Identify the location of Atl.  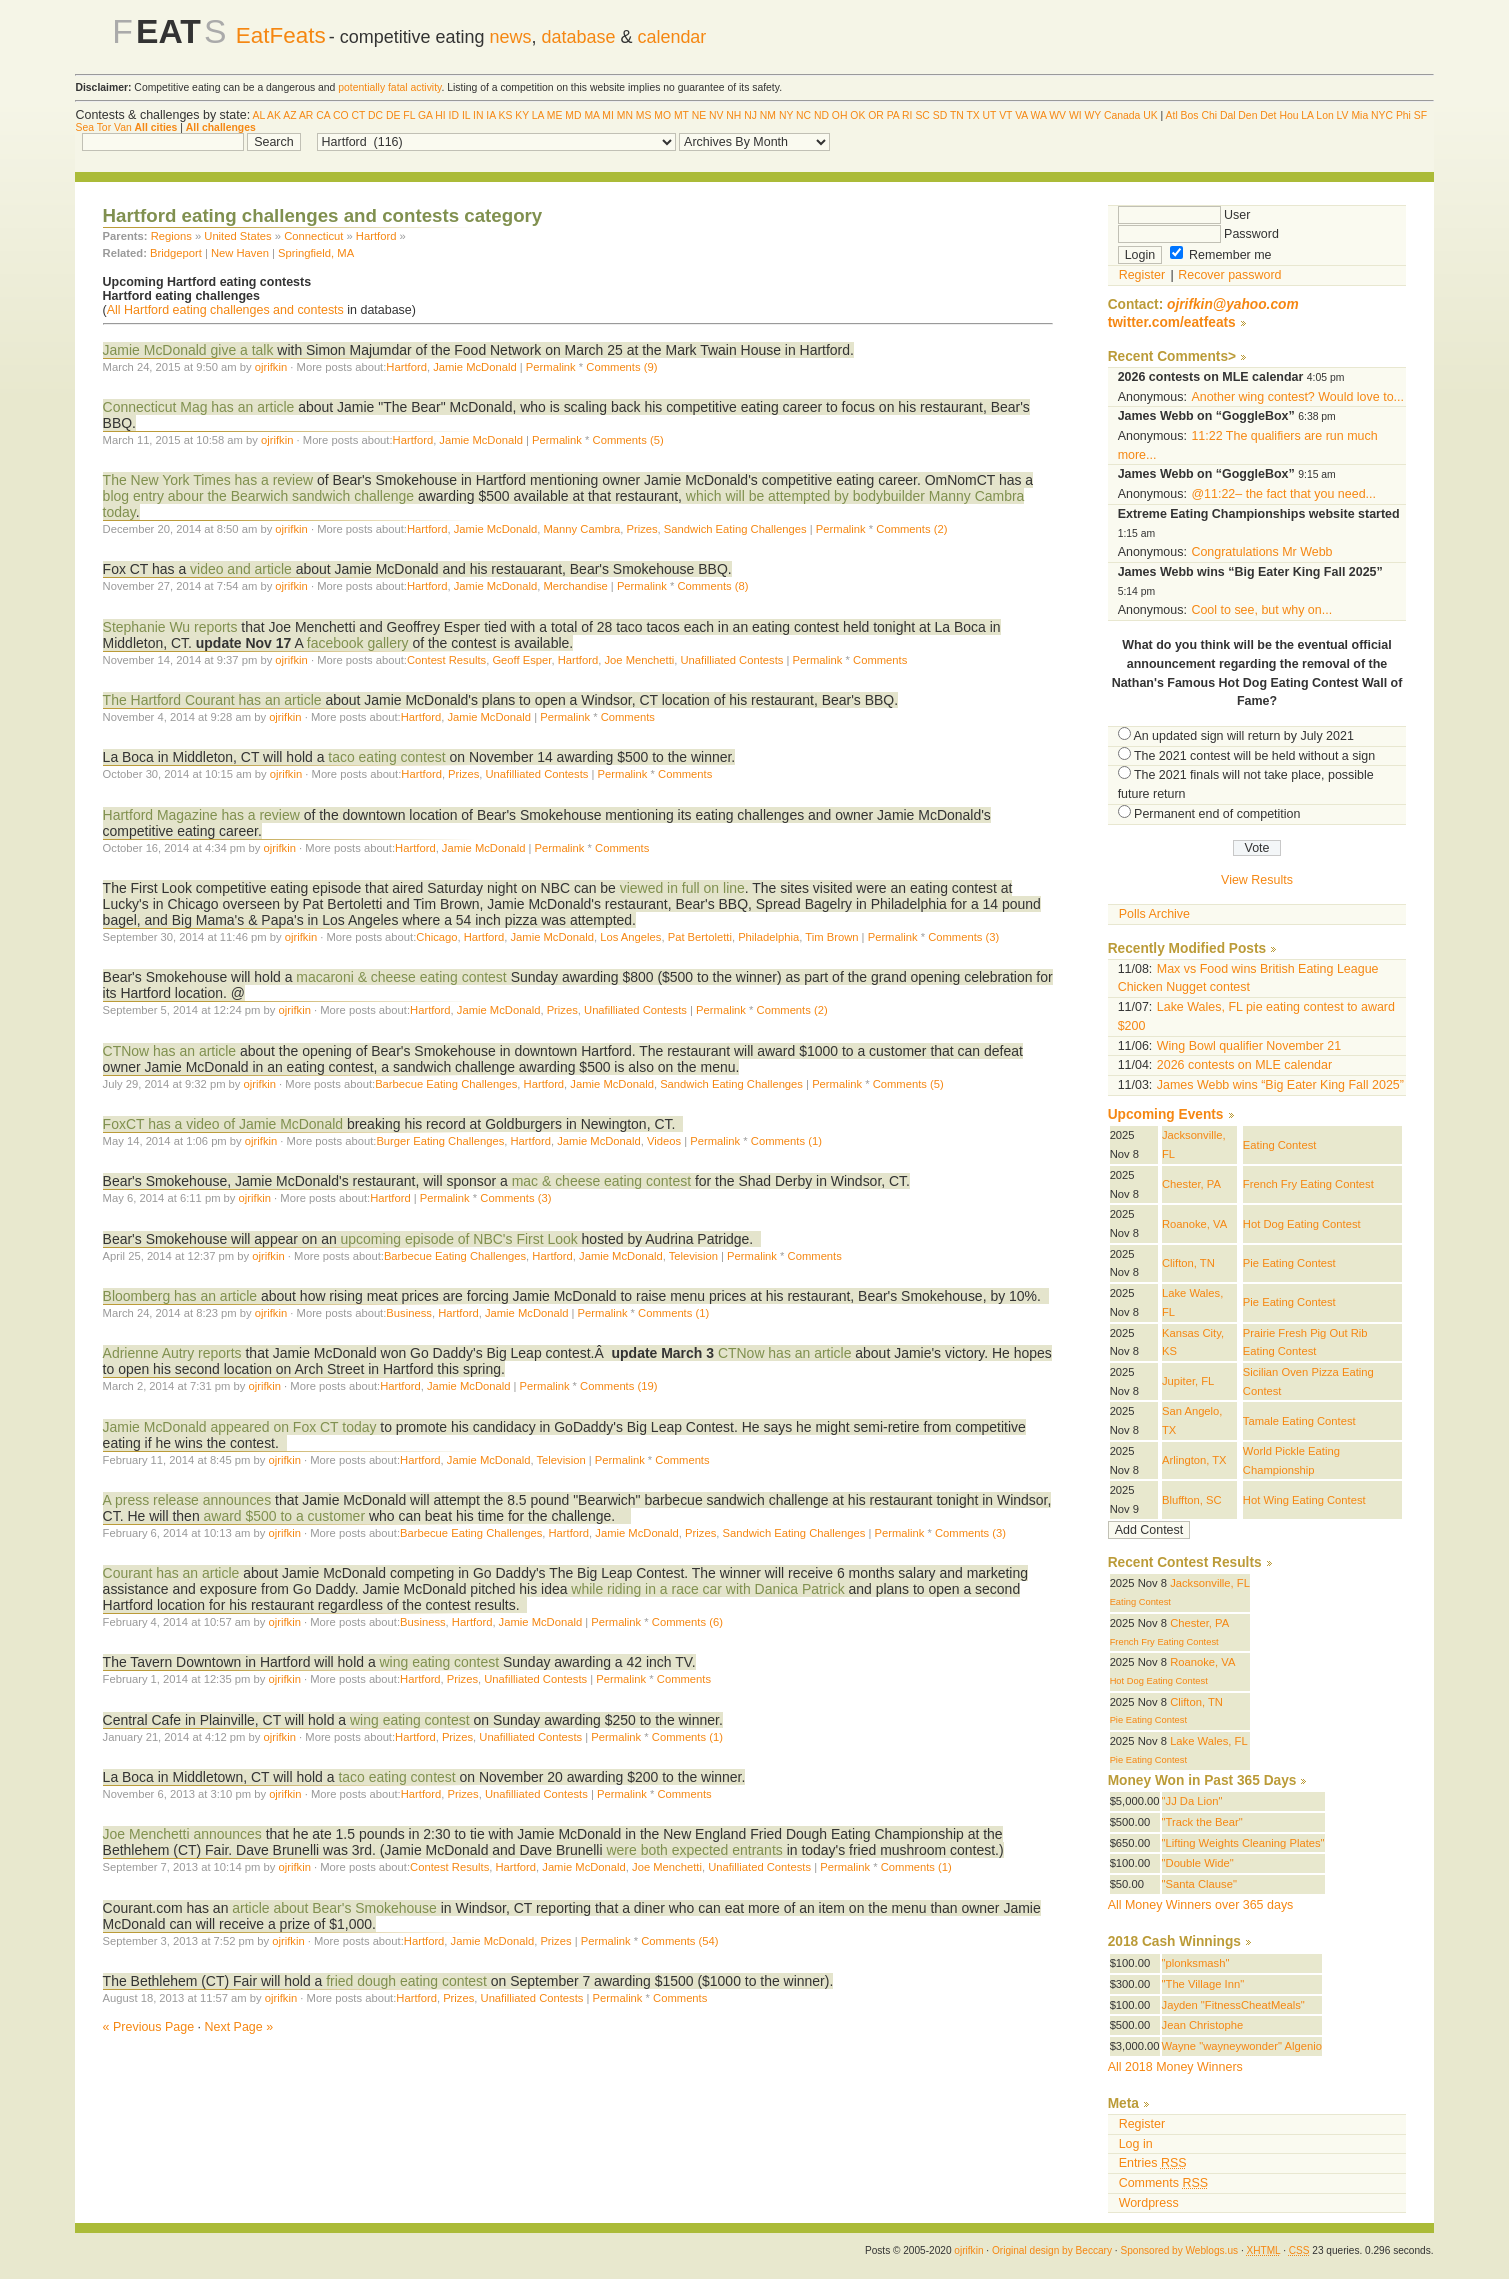
(1172, 115).